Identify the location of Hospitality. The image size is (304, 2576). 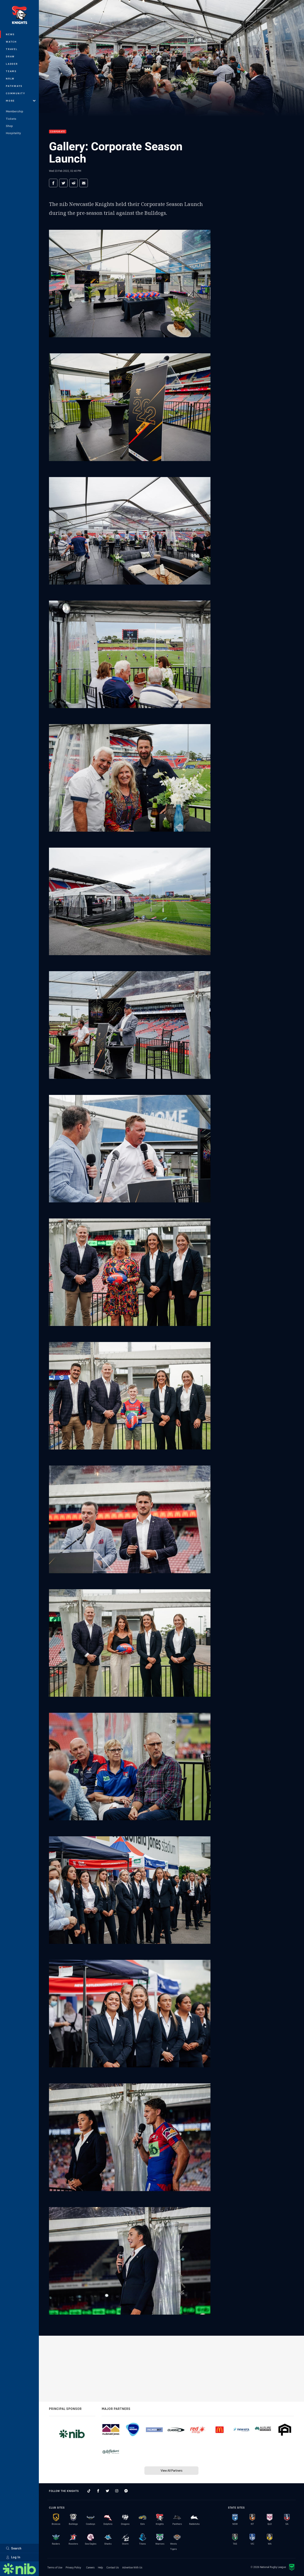
(13, 133).